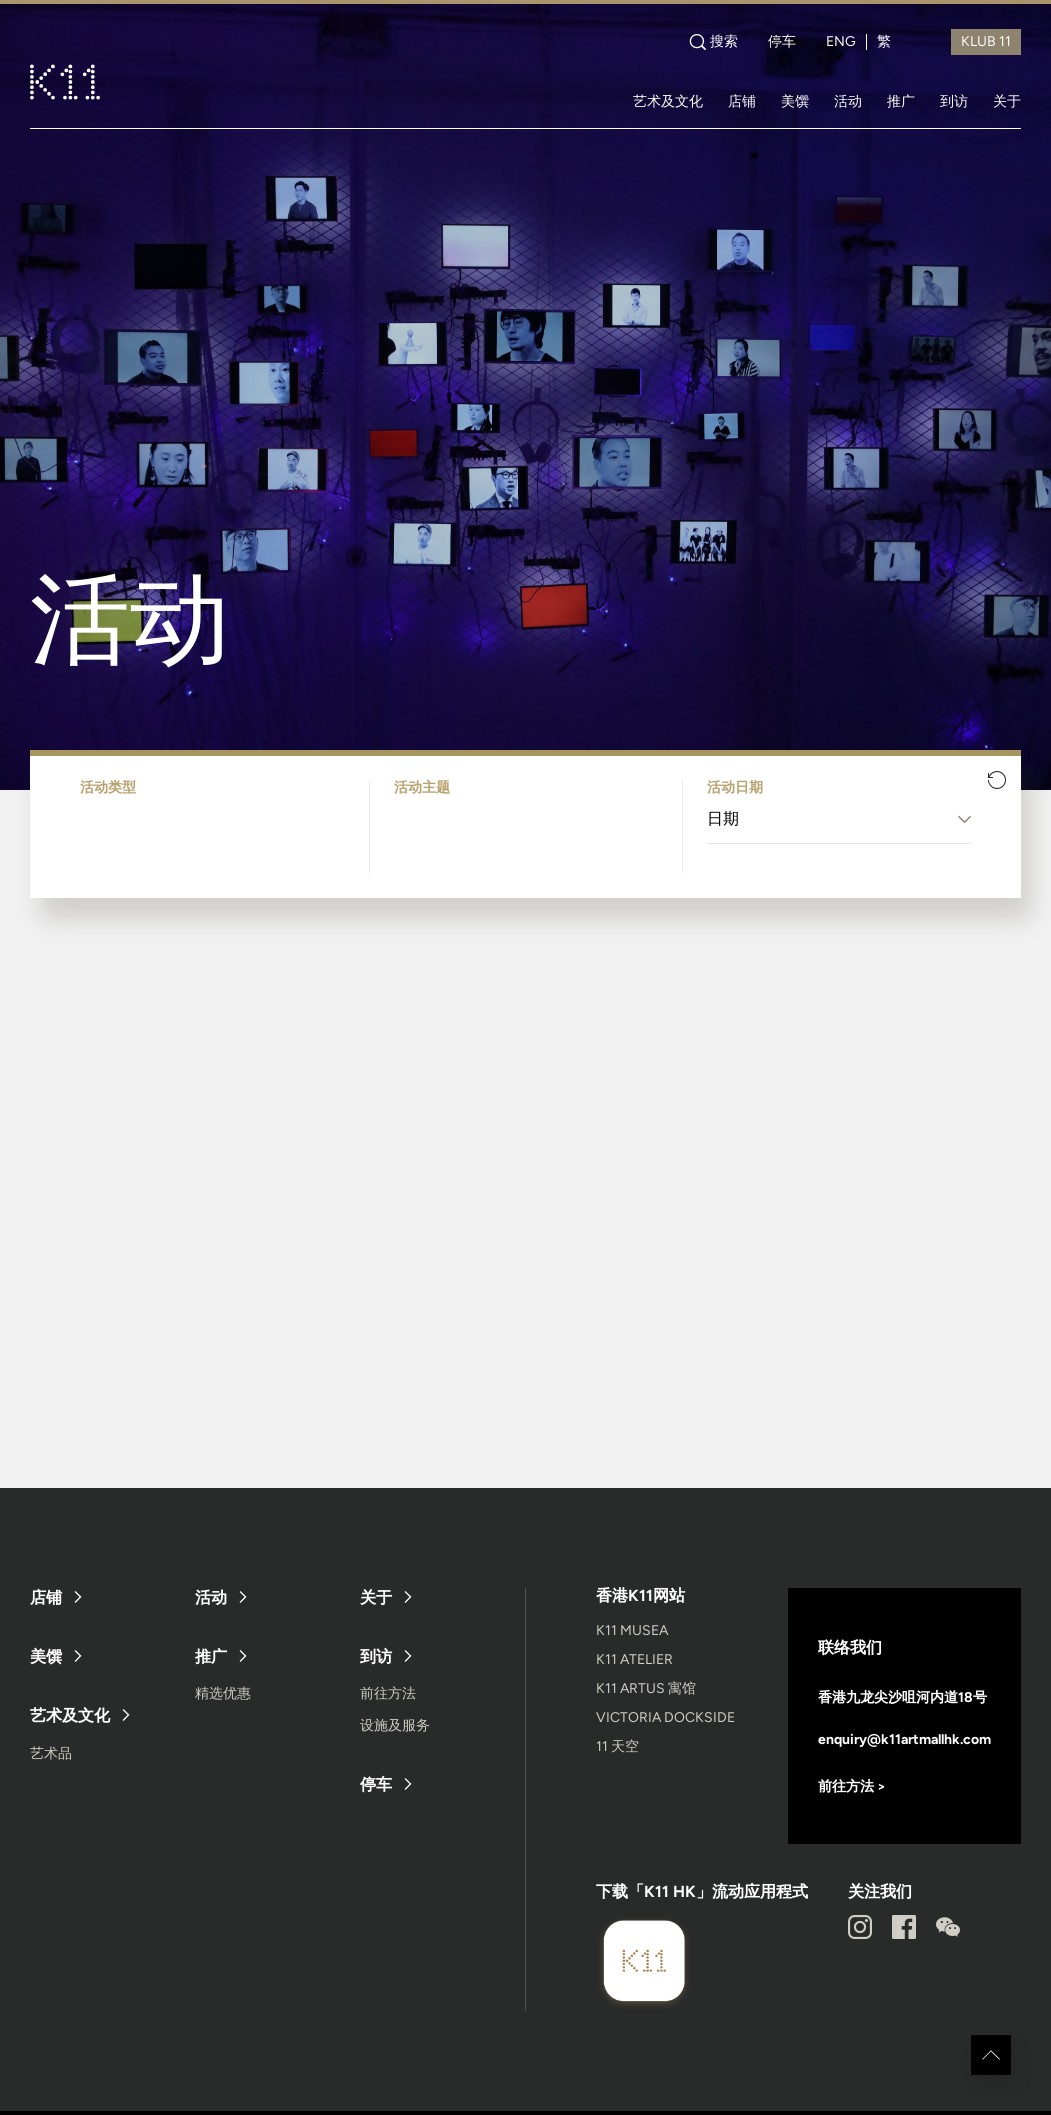 The width and height of the screenshot is (1051, 2115). I want to click on 活动, so click(848, 101).